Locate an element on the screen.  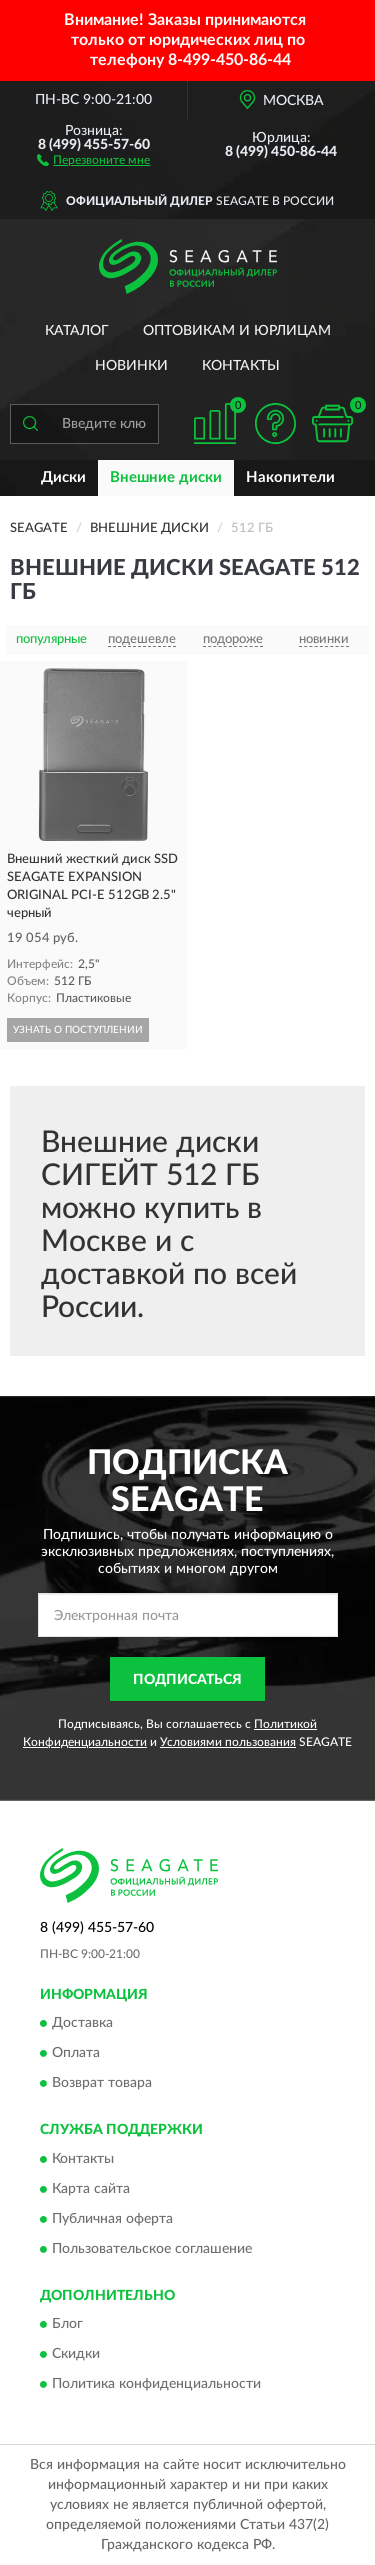
Внешние диски is located at coordinates (166, 477).